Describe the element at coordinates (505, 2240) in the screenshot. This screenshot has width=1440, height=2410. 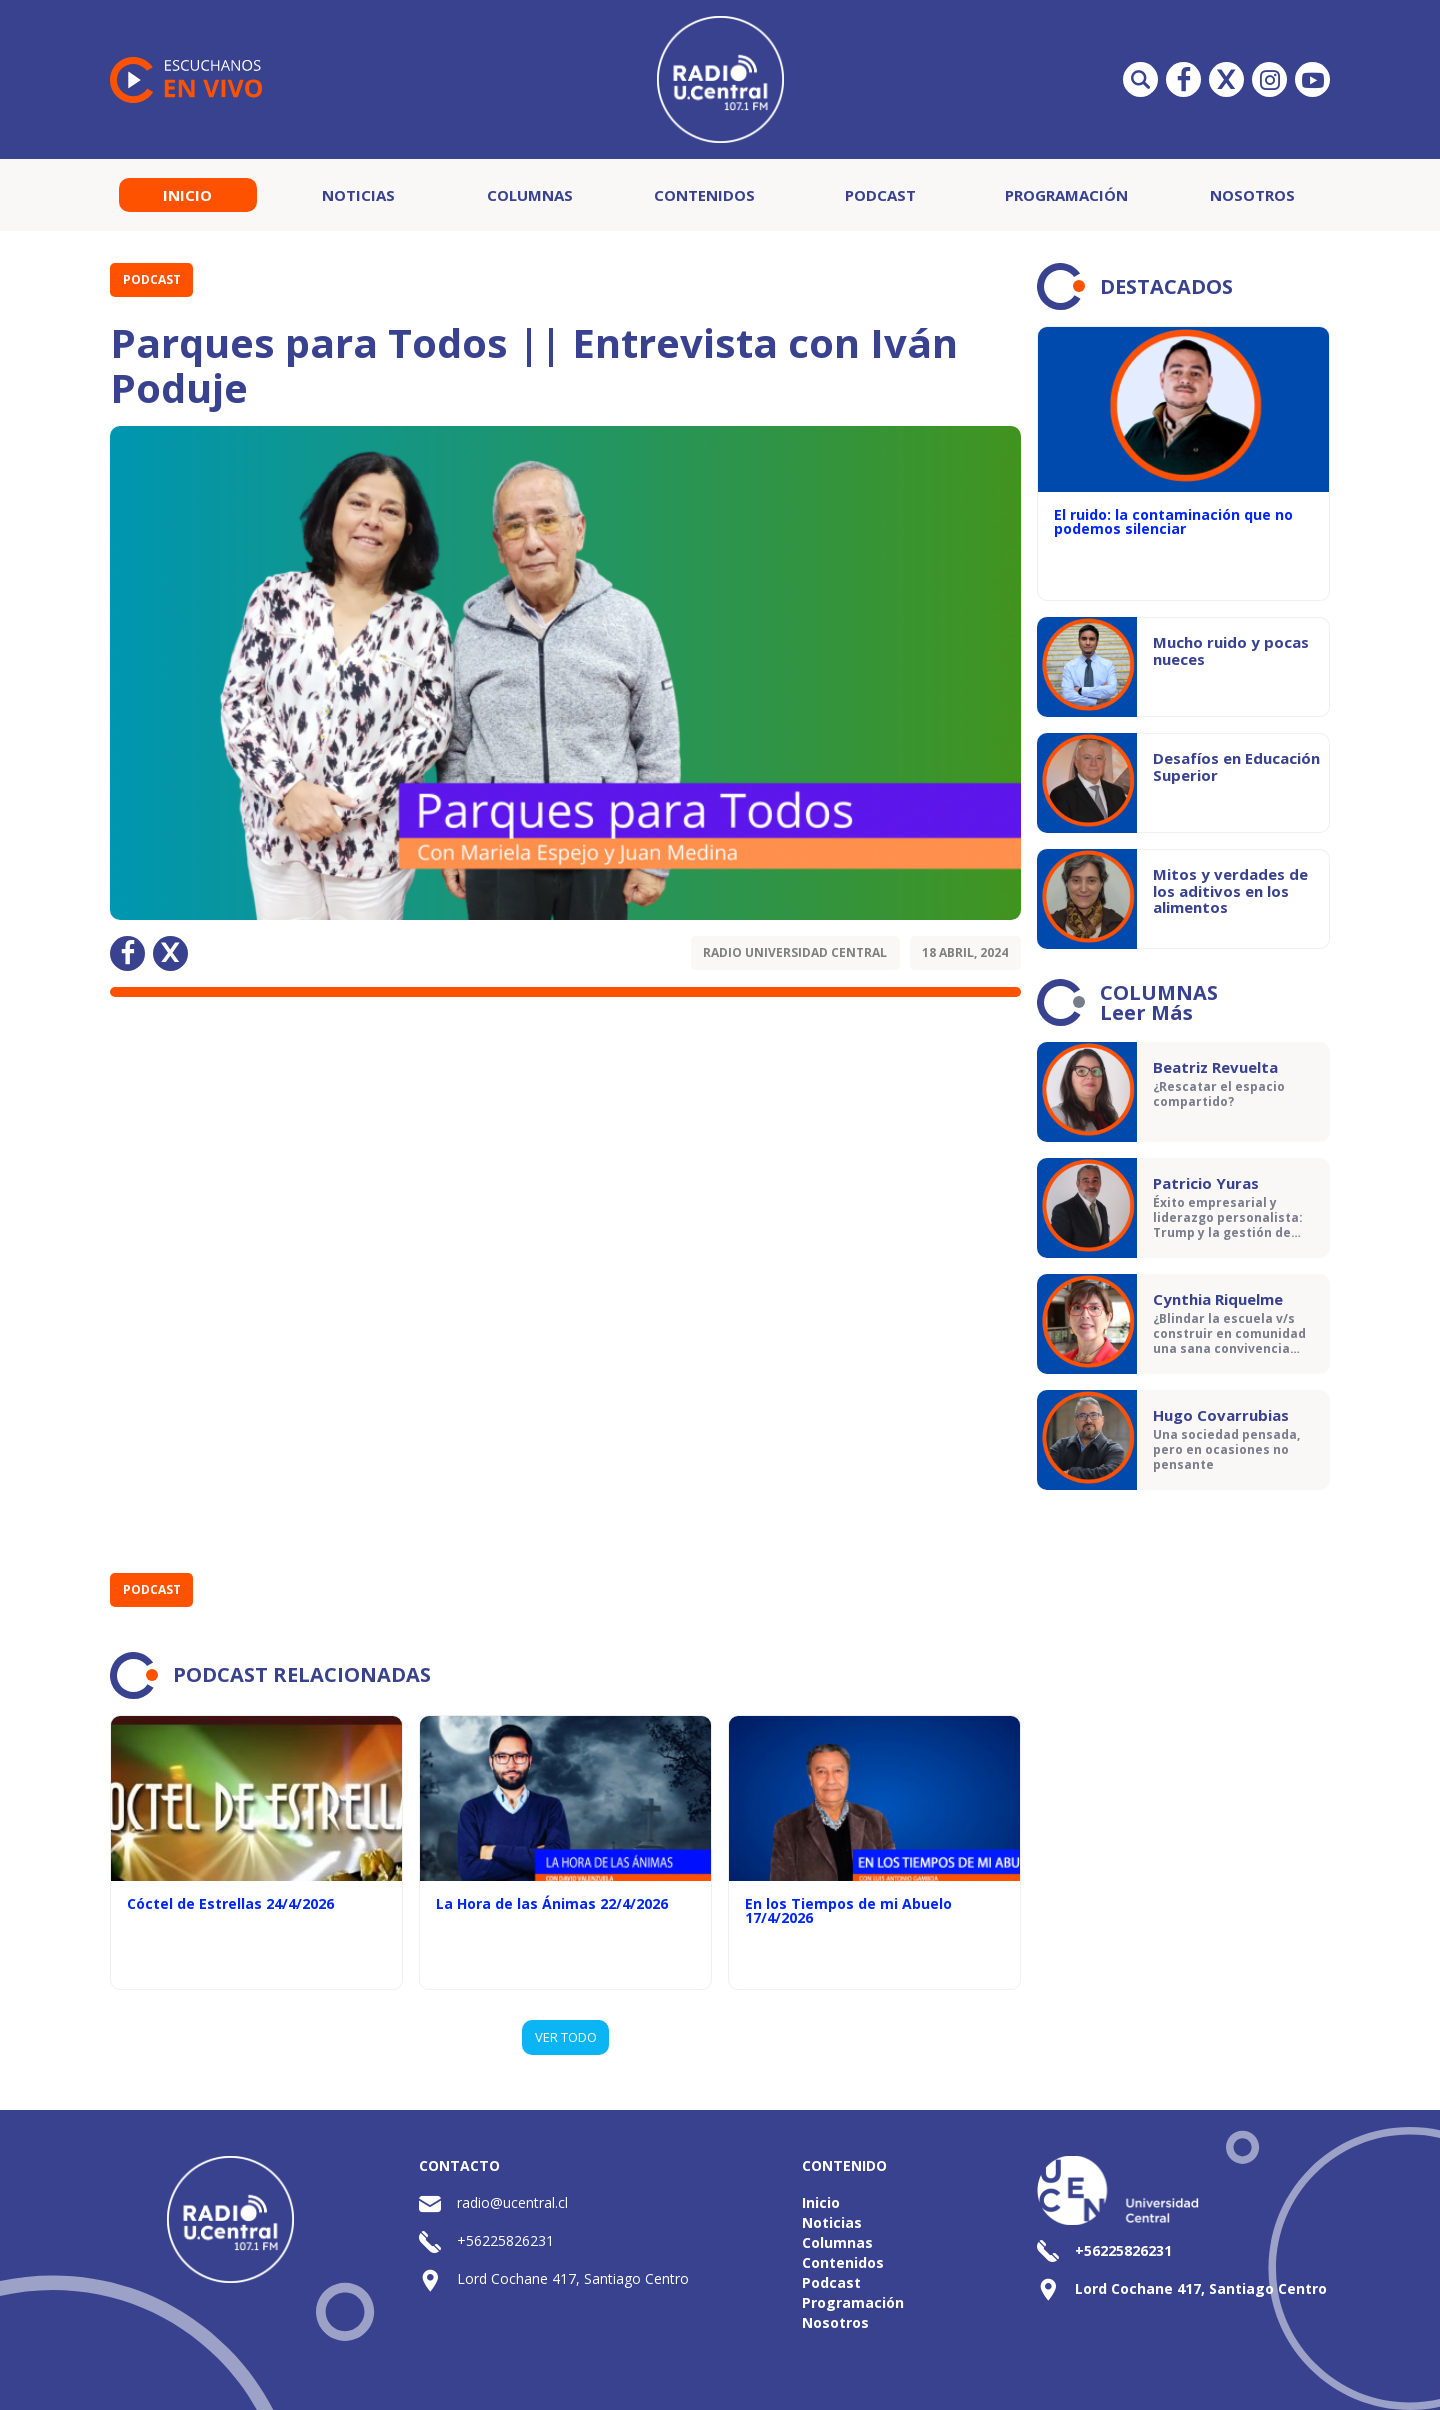
I see `+56225826231` at that location.